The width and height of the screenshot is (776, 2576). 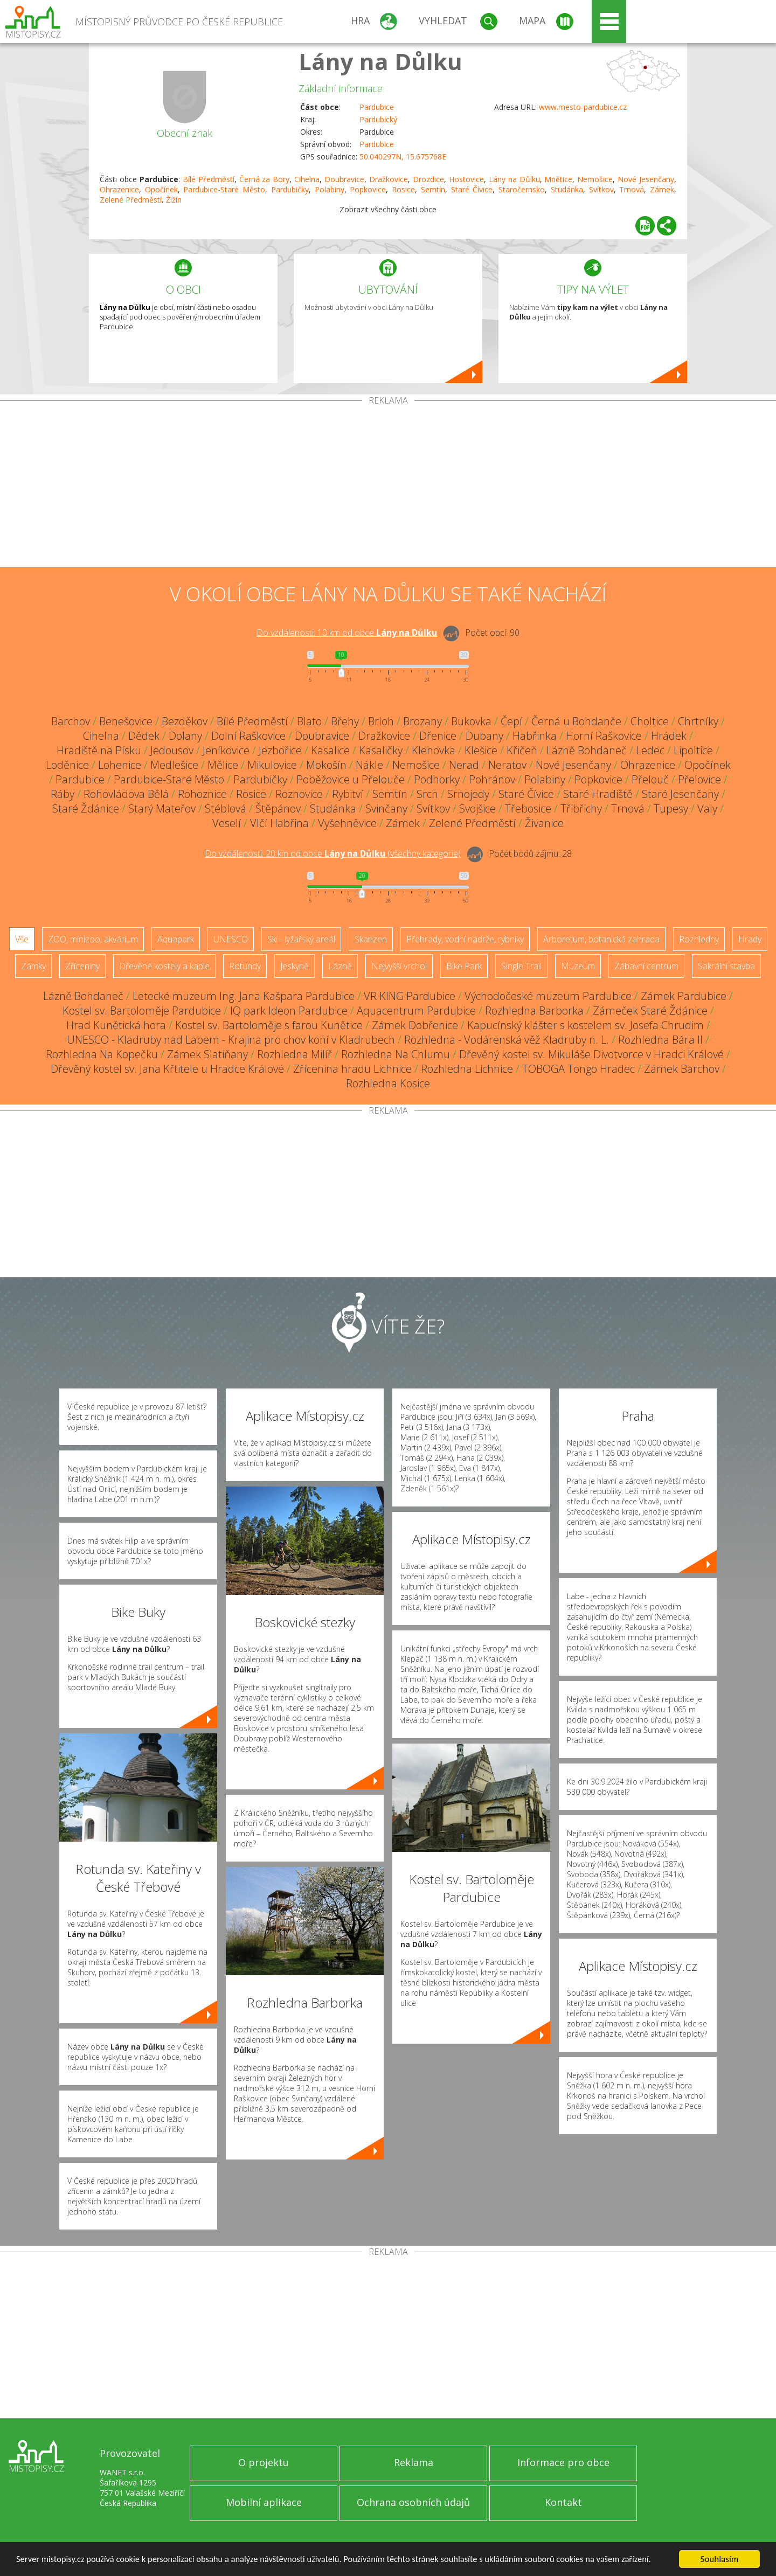 What do you see at coordinates (185, 735) in the screenshot?
I see `Dolany` at bounding box center [185, 735].